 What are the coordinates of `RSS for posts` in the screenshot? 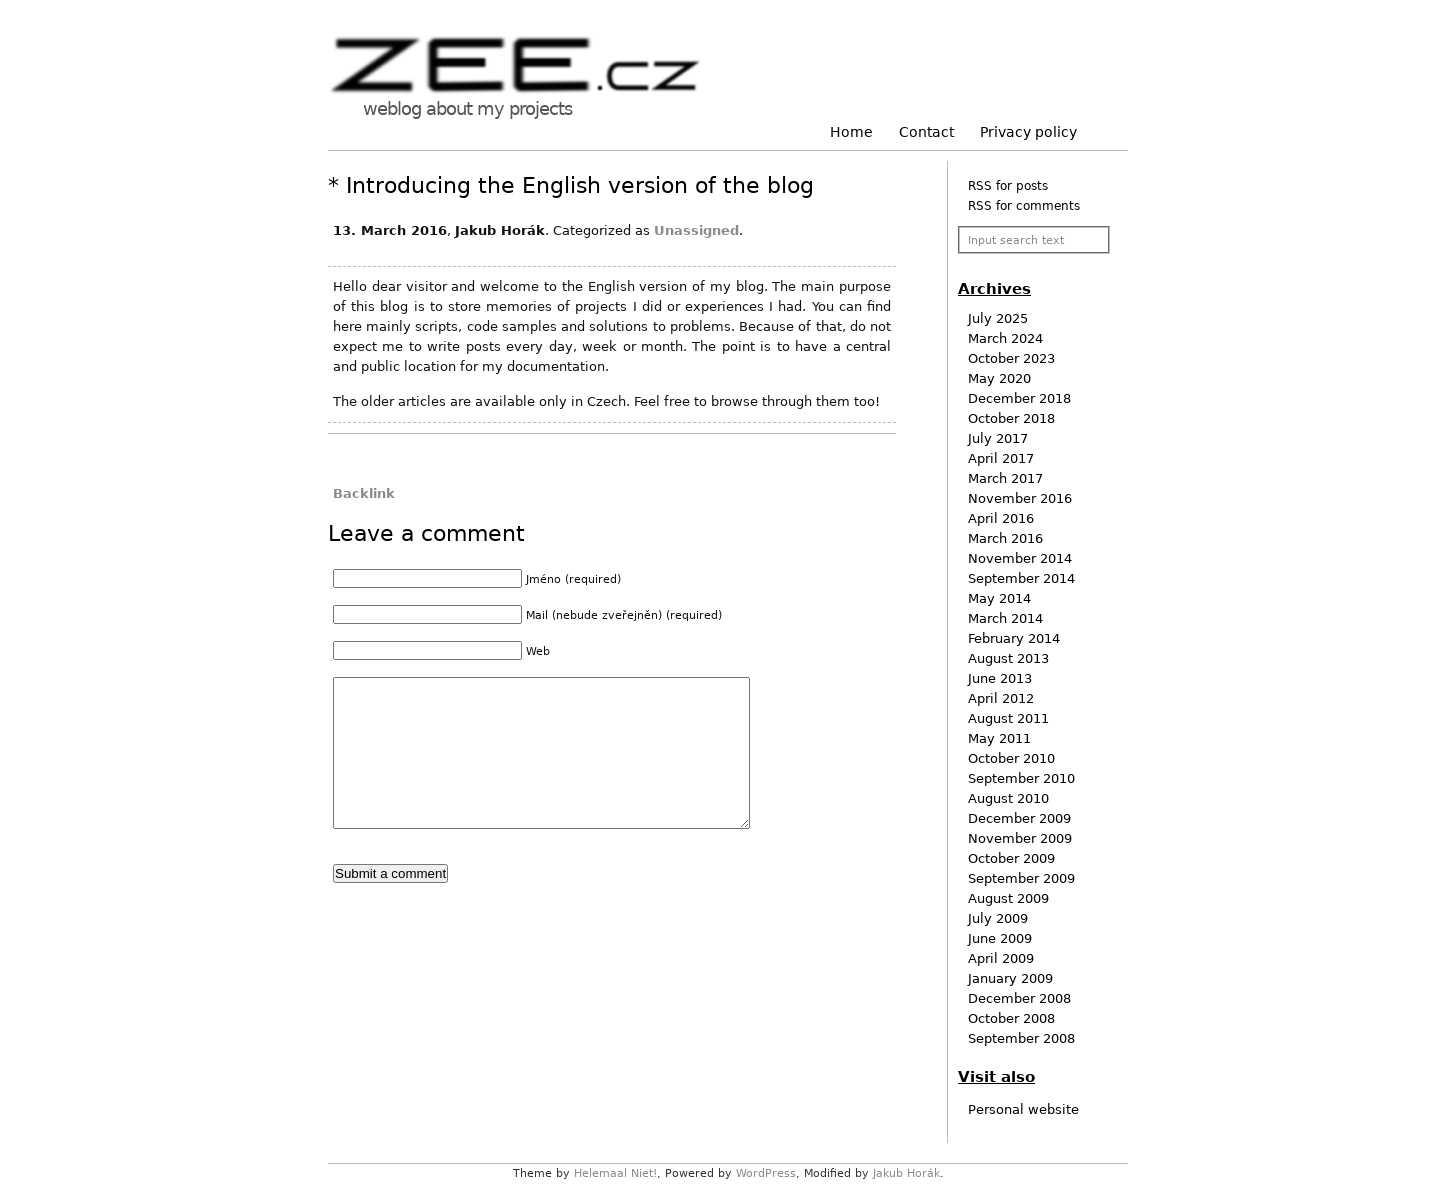 It's located at (1008, 186).